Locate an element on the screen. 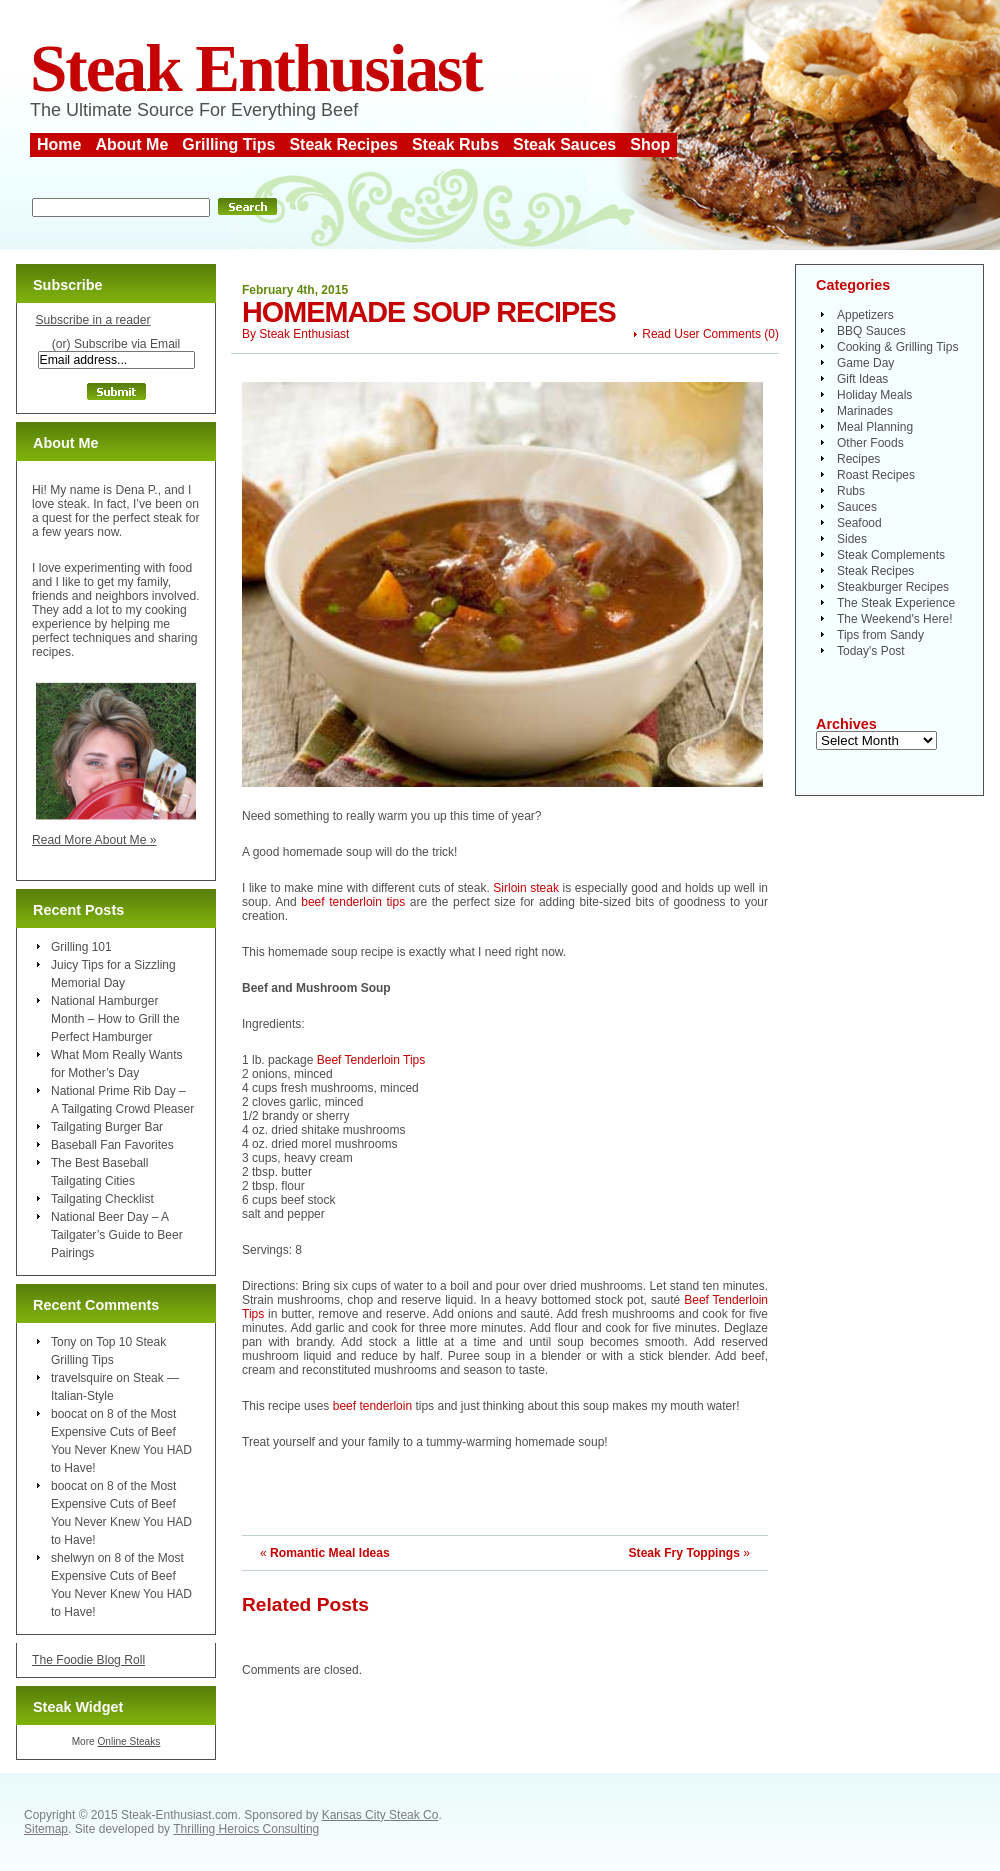  Marinades is located at coordinates (865, 411).